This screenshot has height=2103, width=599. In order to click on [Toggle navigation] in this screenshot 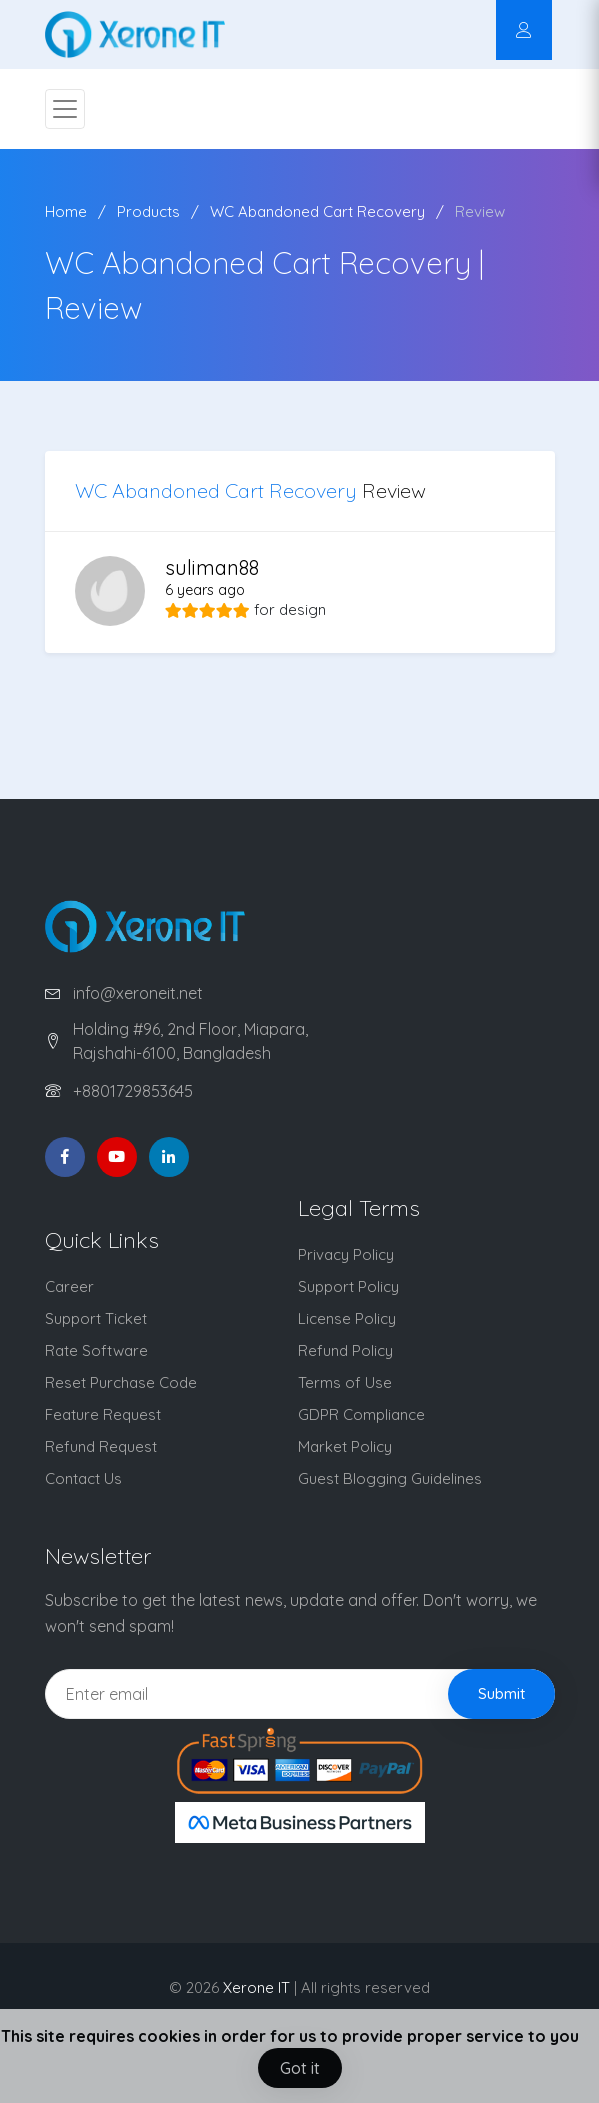, I will do `click(65, 109)`.